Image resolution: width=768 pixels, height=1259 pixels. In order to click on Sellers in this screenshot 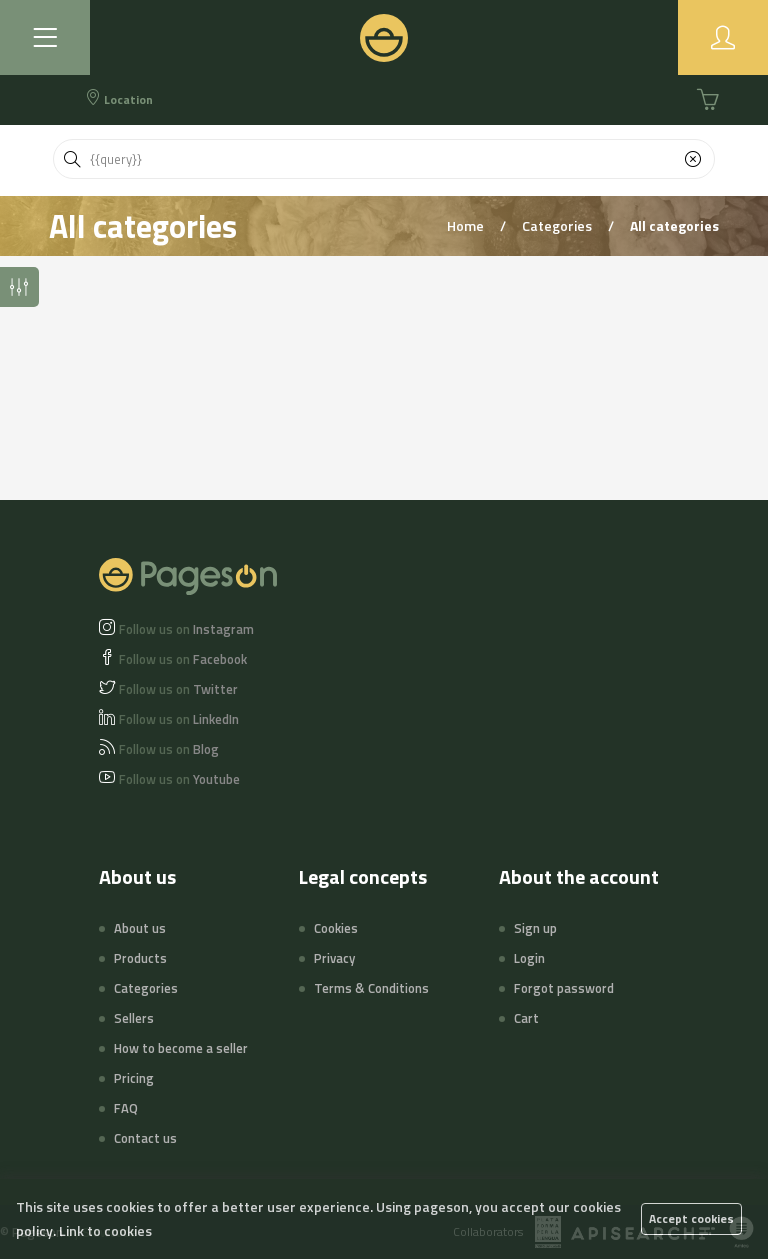, I will do `click(134, 1018)`.